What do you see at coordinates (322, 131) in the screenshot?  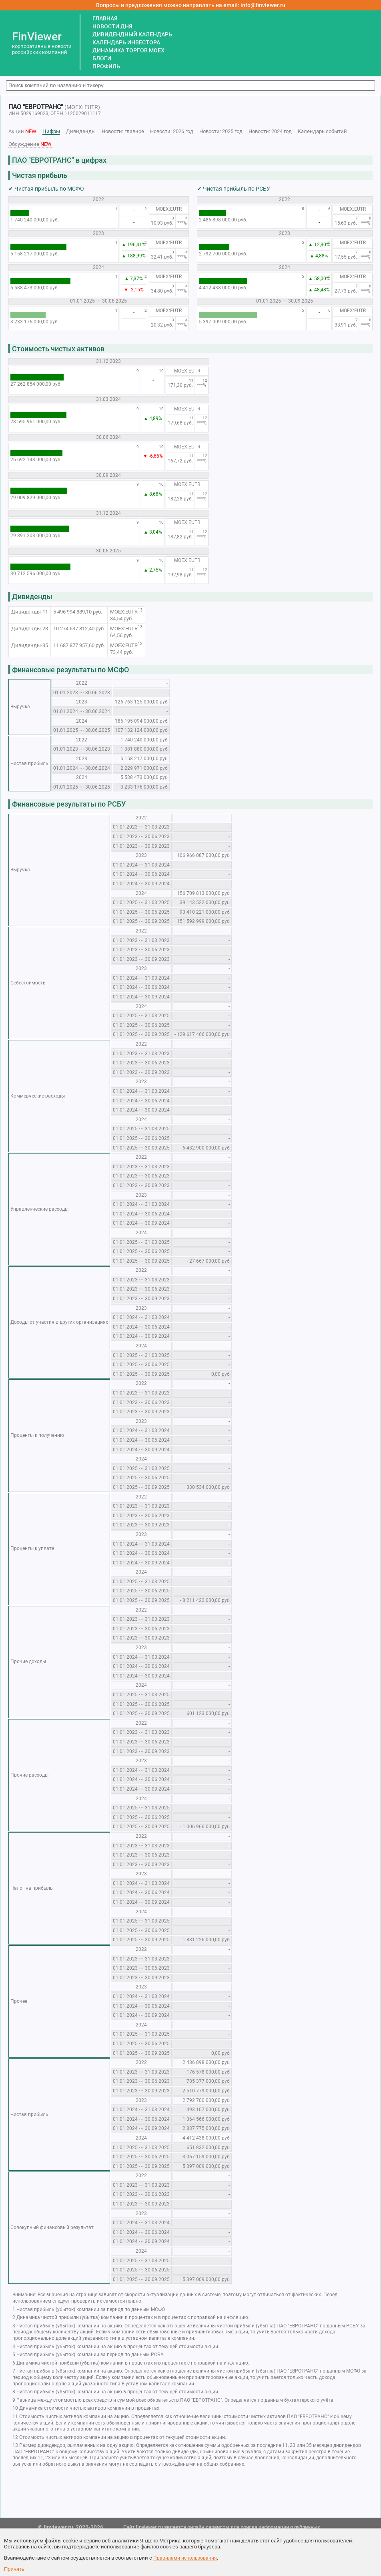 I see `Календарь событий` at bounding box center [322, 131].